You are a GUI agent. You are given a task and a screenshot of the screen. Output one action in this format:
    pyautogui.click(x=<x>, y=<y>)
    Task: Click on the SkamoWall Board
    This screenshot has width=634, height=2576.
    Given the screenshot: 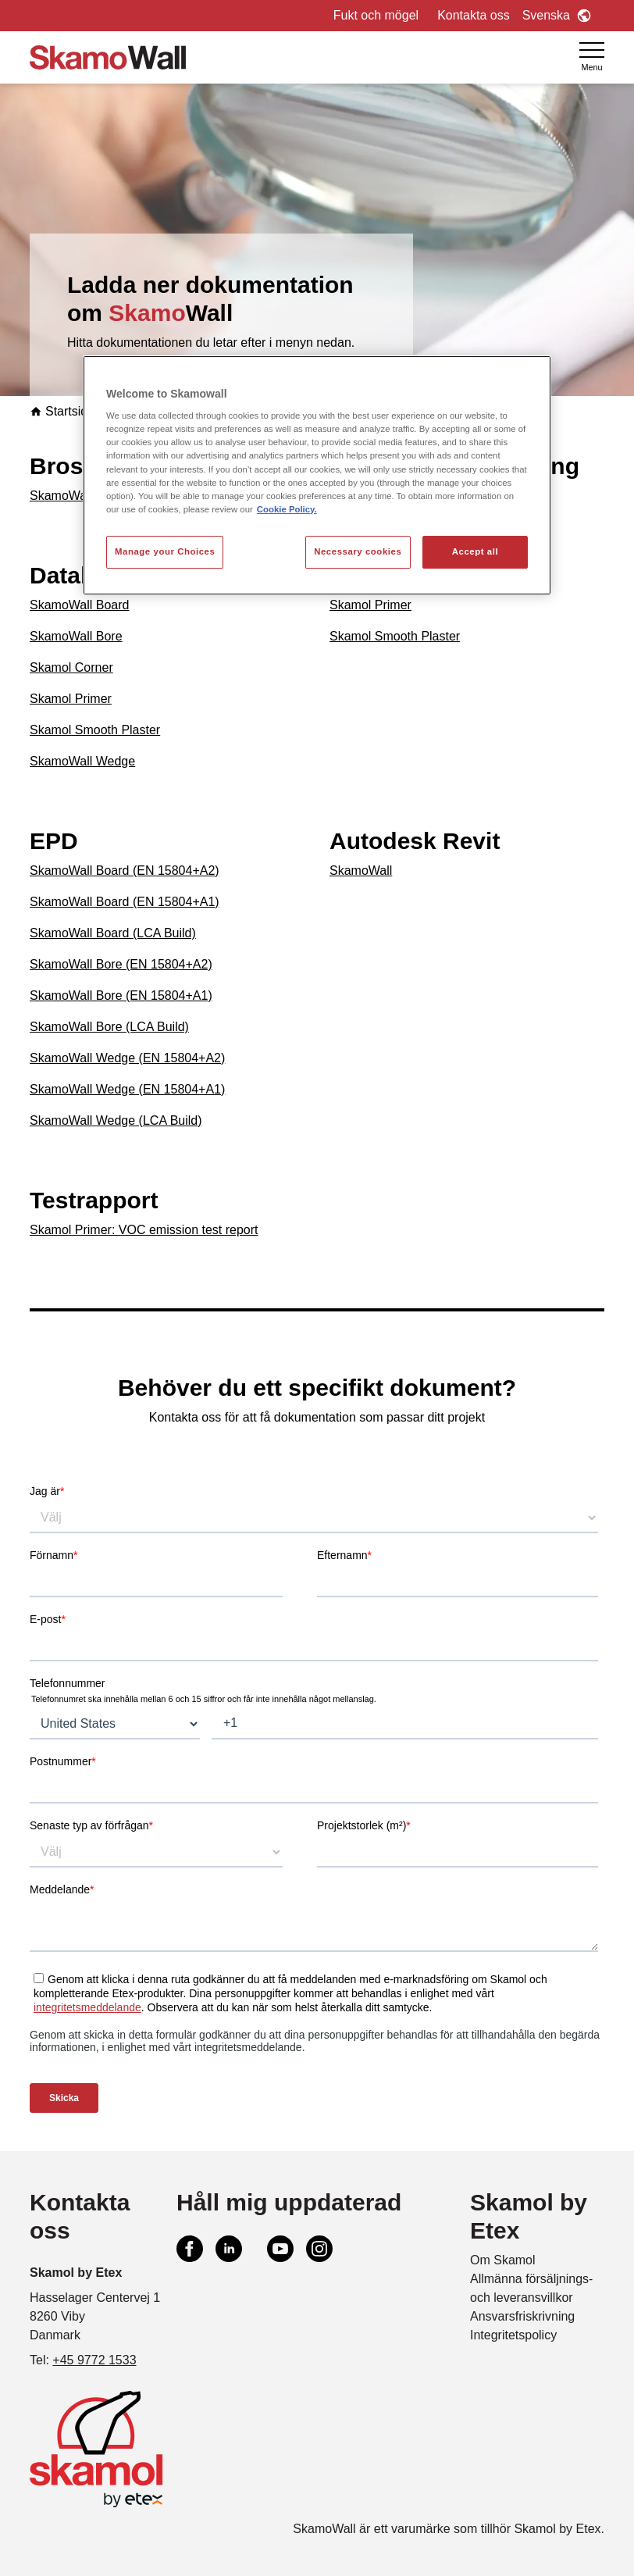 What is the action you would take?
    pyautogui.click(x=79, y=605)
    